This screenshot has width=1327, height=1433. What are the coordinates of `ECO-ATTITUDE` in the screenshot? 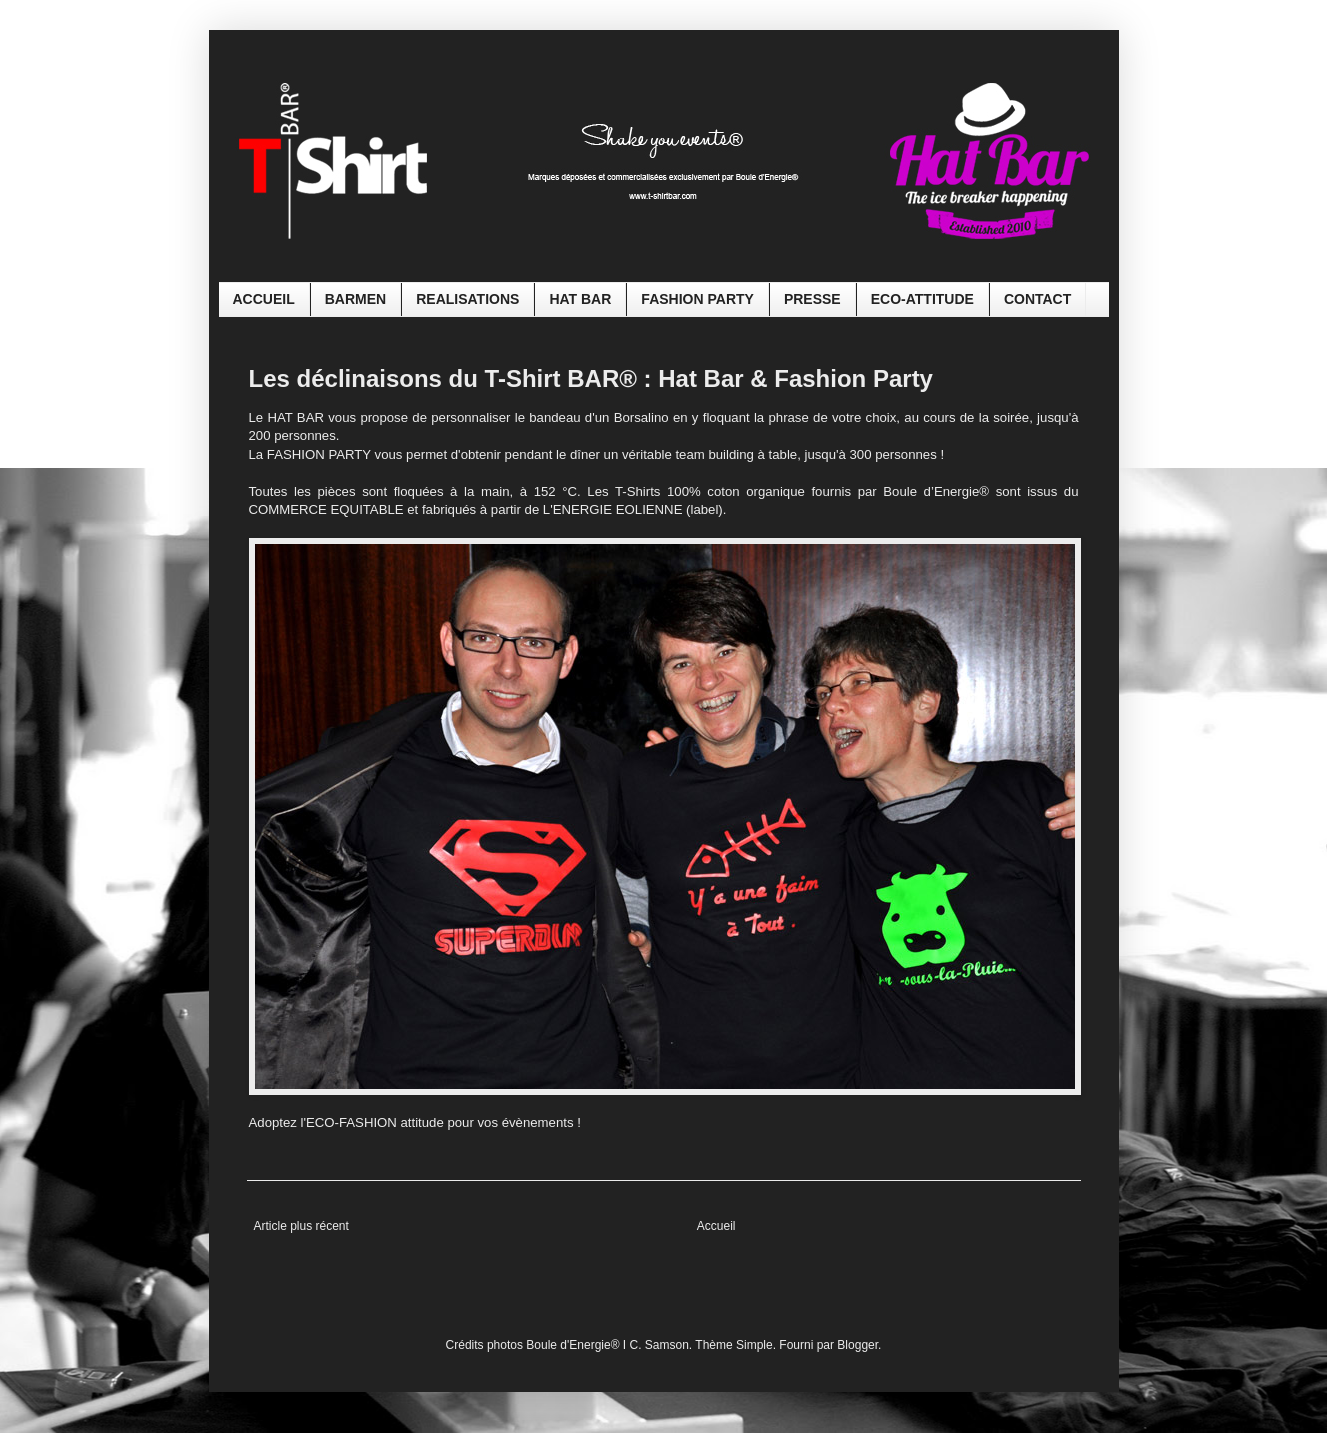 It's located at (922, 299).